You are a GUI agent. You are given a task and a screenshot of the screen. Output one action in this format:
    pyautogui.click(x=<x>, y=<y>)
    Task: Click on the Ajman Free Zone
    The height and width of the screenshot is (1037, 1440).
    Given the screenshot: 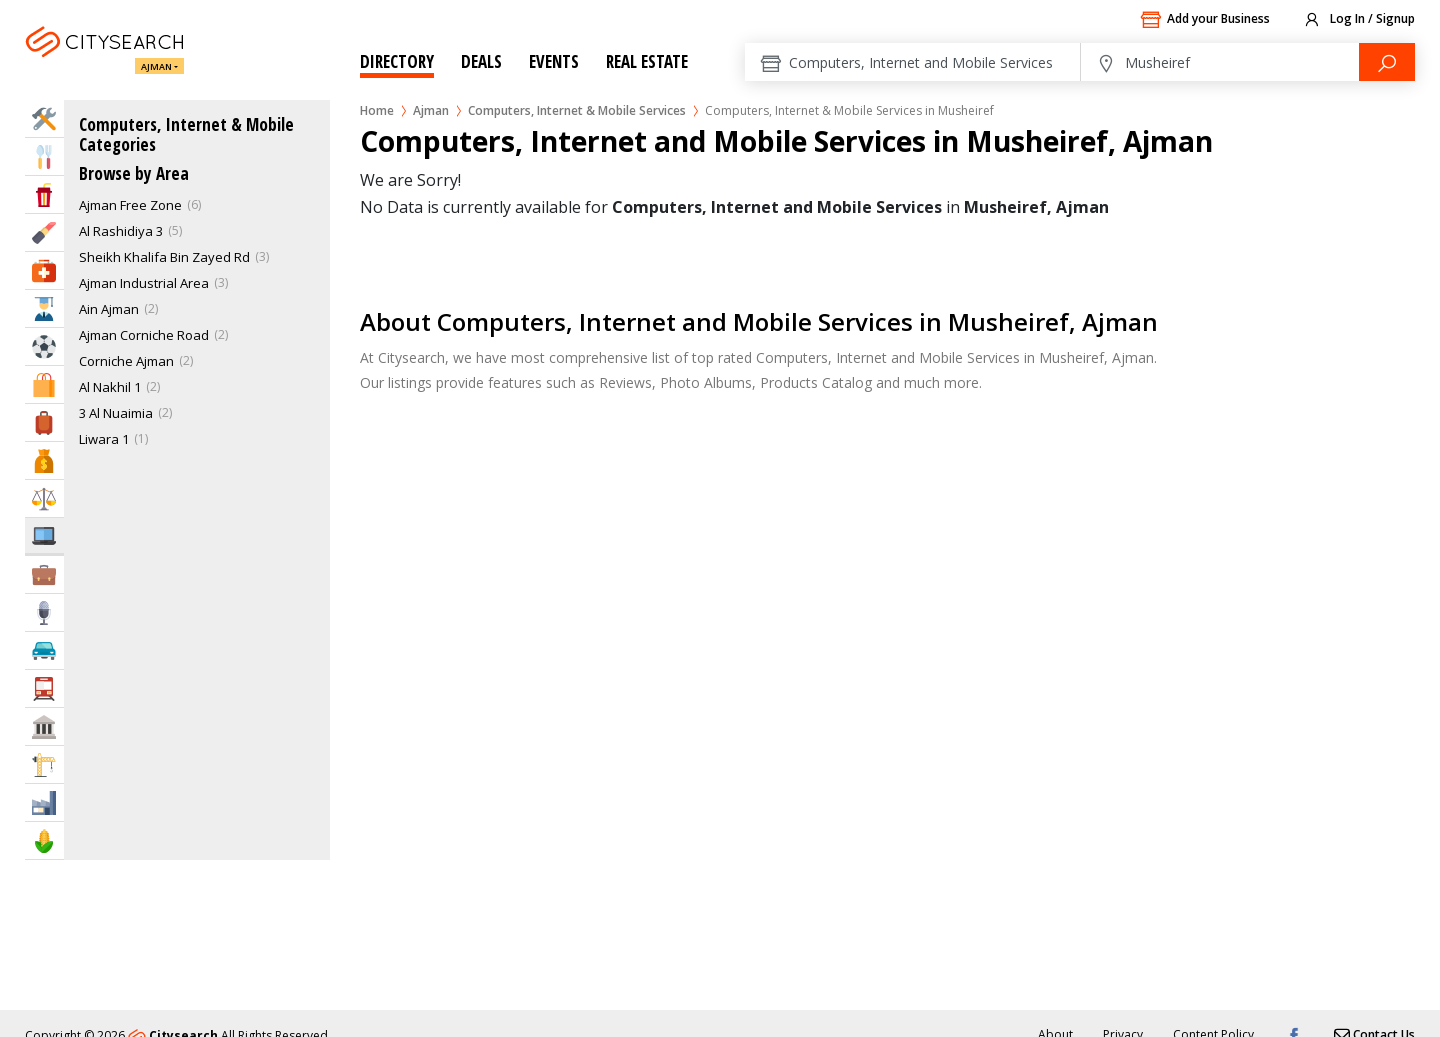 What is the action you would take?
    pyautogui.click(x=130, y=205)
    